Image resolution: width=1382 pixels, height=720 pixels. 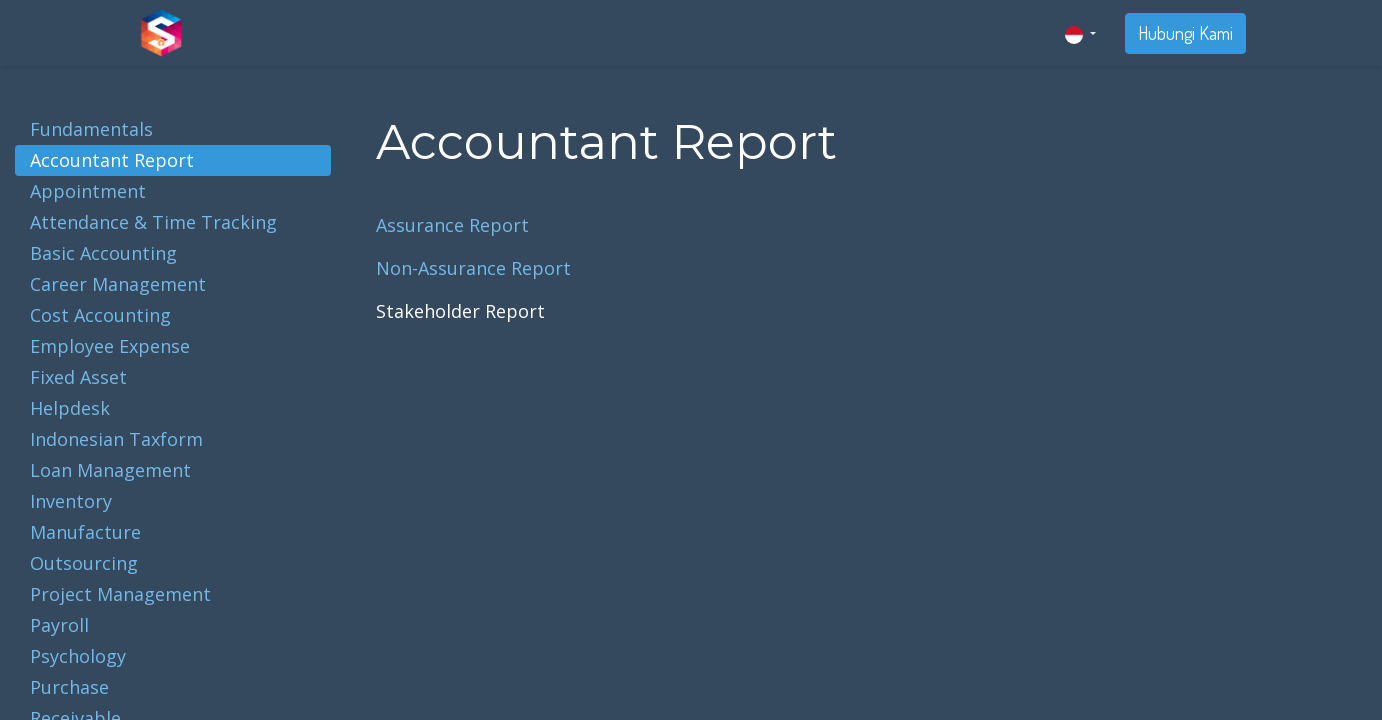 I want to click on Indonesian Taxform [tab], so click(x=116, y=439).